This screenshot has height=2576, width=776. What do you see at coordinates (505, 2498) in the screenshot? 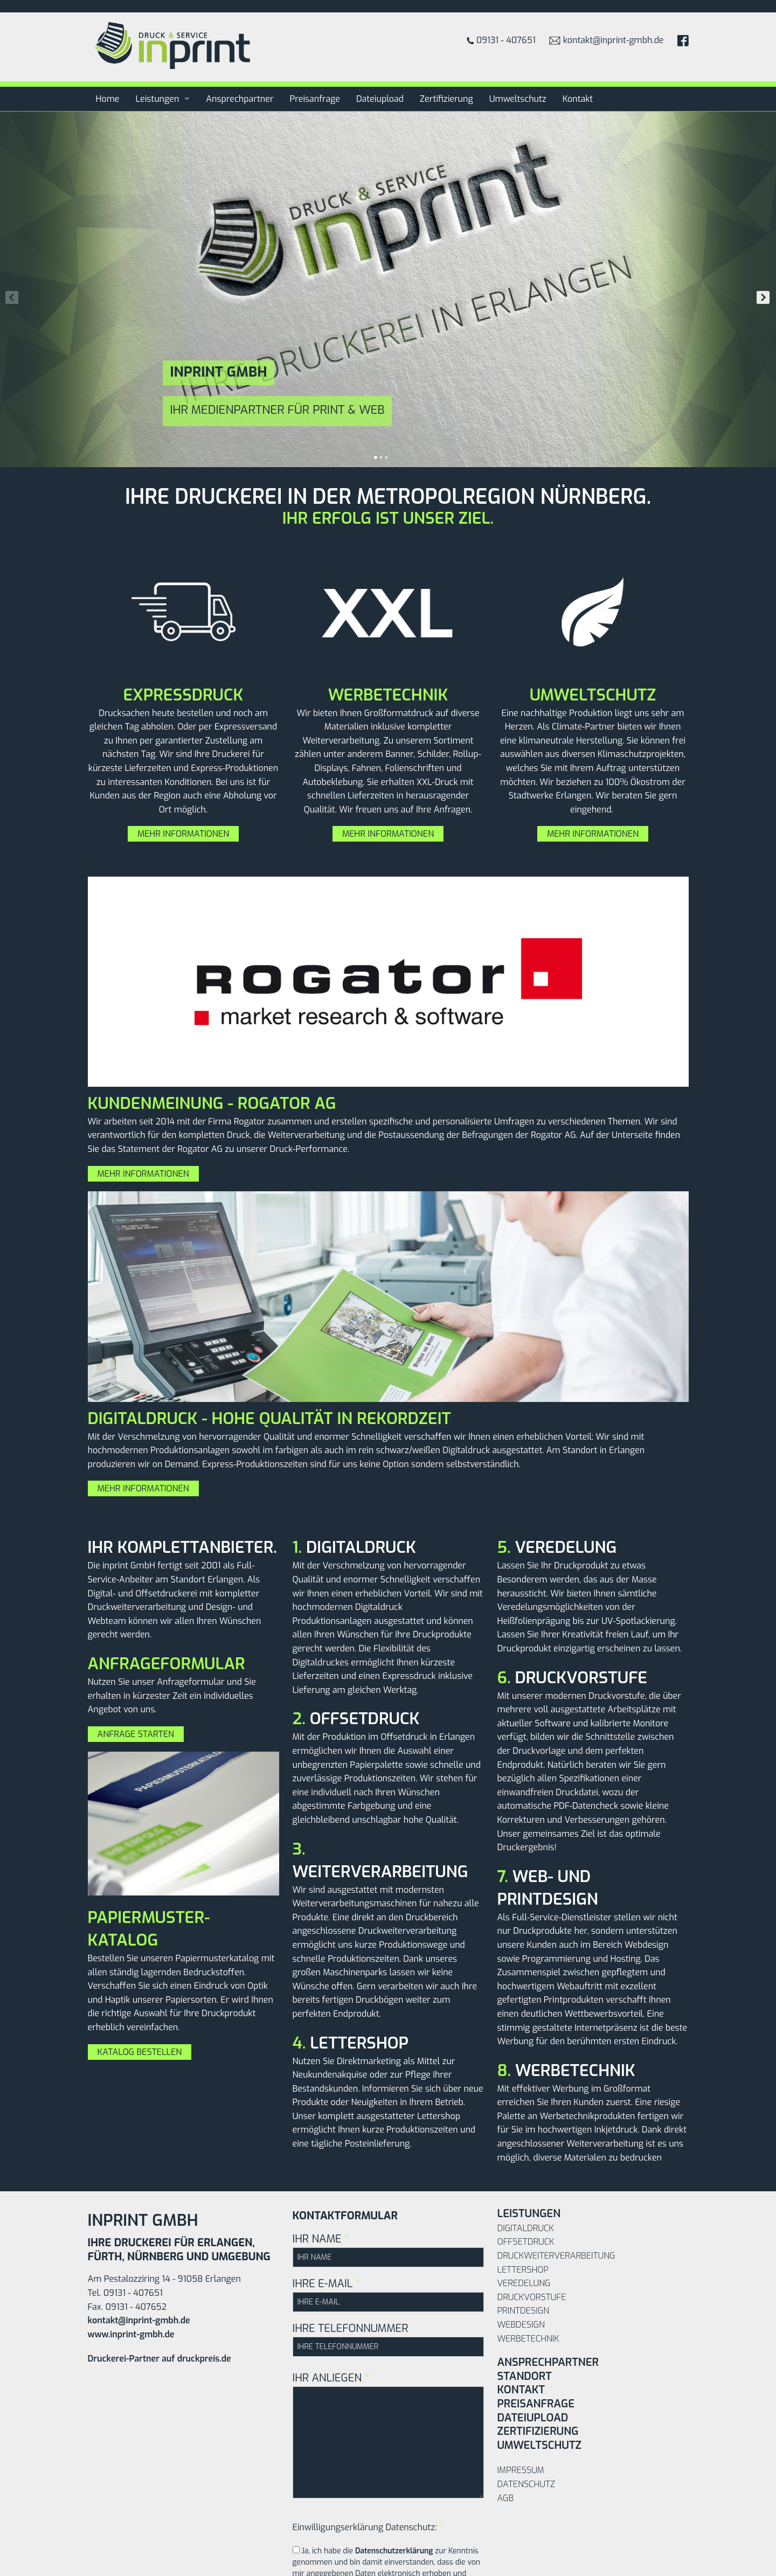
I see `AGB` at bounding box center [505, 2498].